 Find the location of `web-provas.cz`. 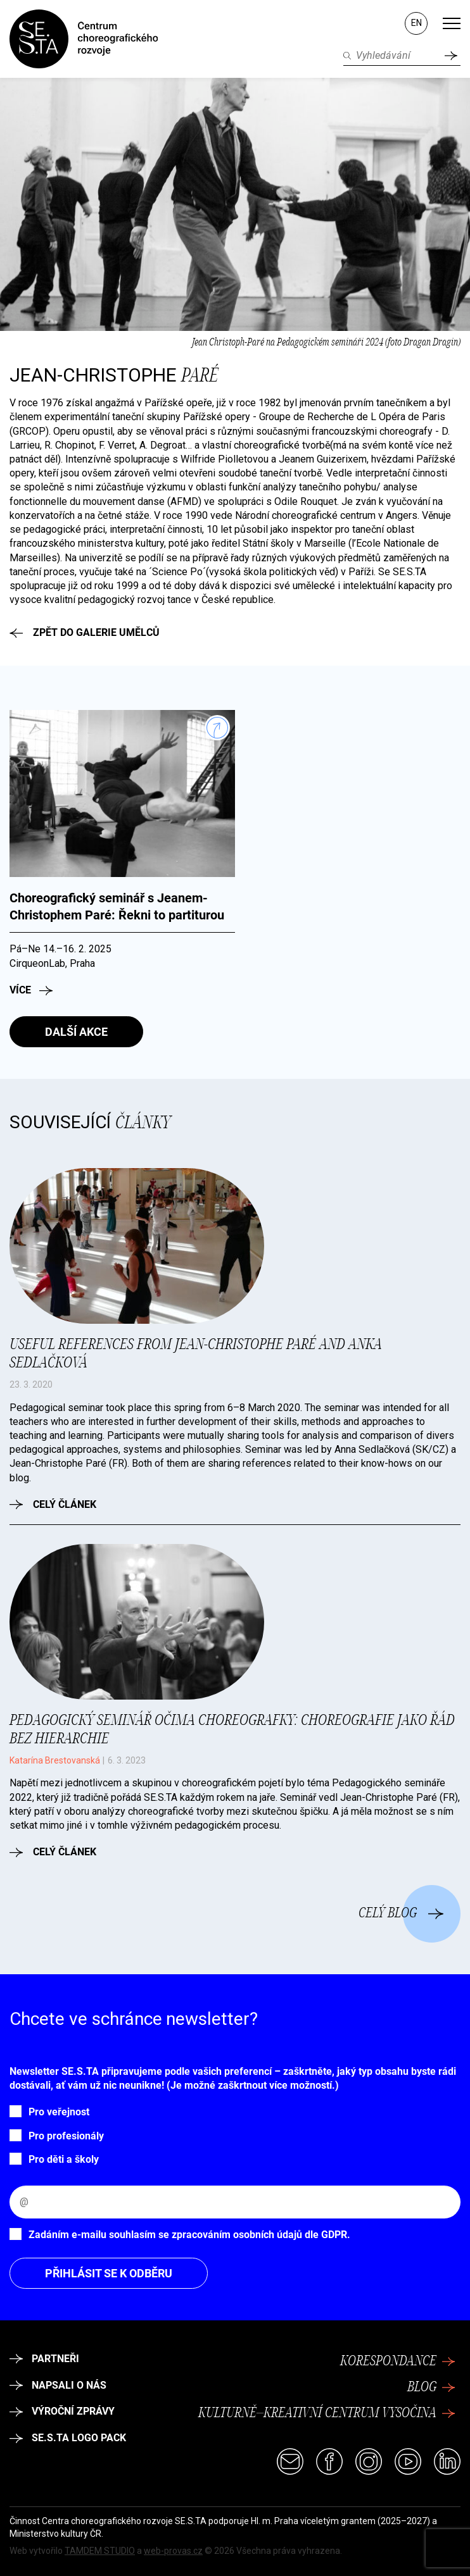

web-provas.cz is located at coordinates (173, 2551).